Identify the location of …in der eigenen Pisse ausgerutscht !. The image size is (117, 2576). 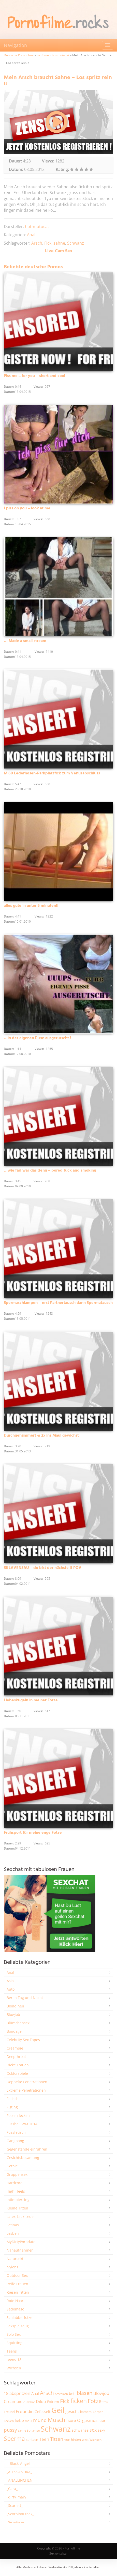
(37, 1038).